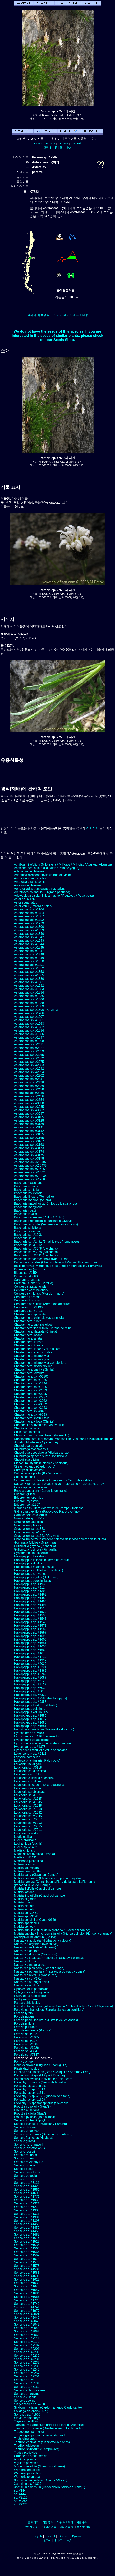  I want to click on Mutisia brachyantha, so click(27, 1871).